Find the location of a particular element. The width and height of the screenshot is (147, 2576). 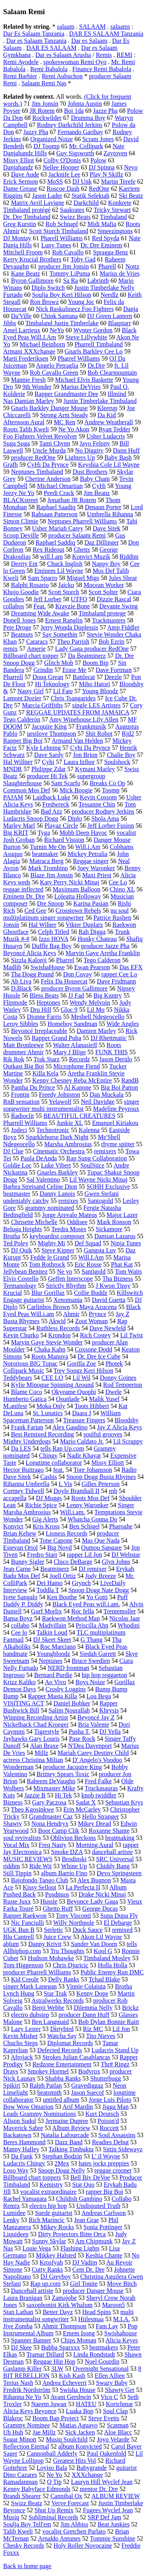

Technotronic is located at coordinates (52, 1130).